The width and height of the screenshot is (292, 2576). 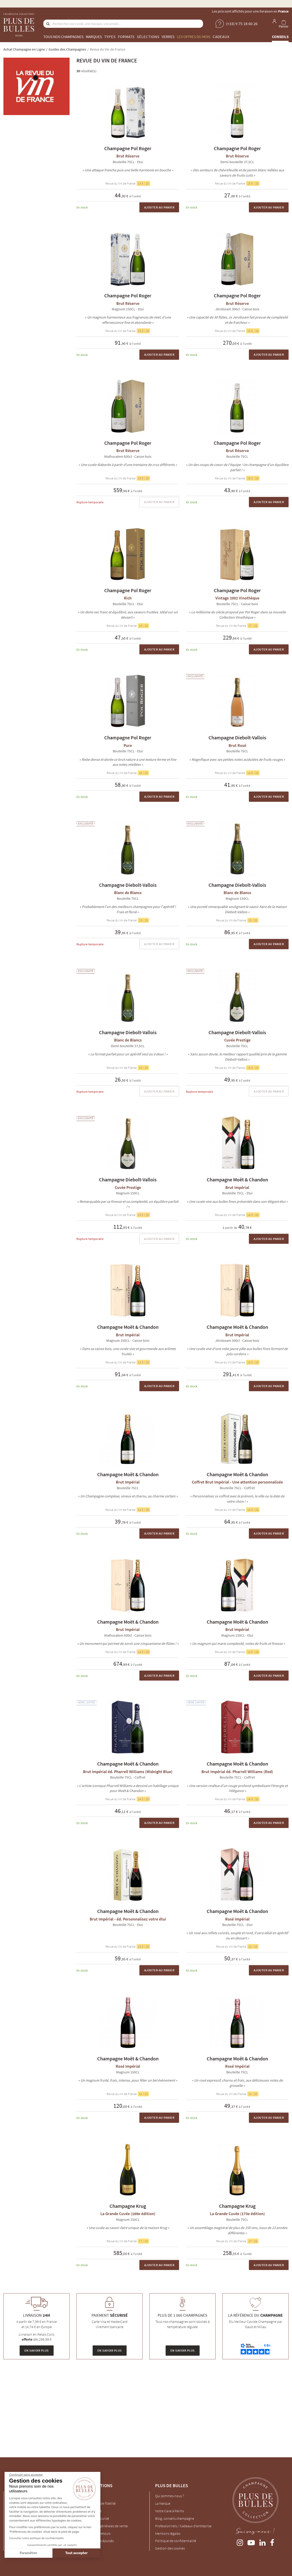 What do you see at coordinates (280, 36) in the screenshot?
I see `Conseils` at bounding box center [280, 36].